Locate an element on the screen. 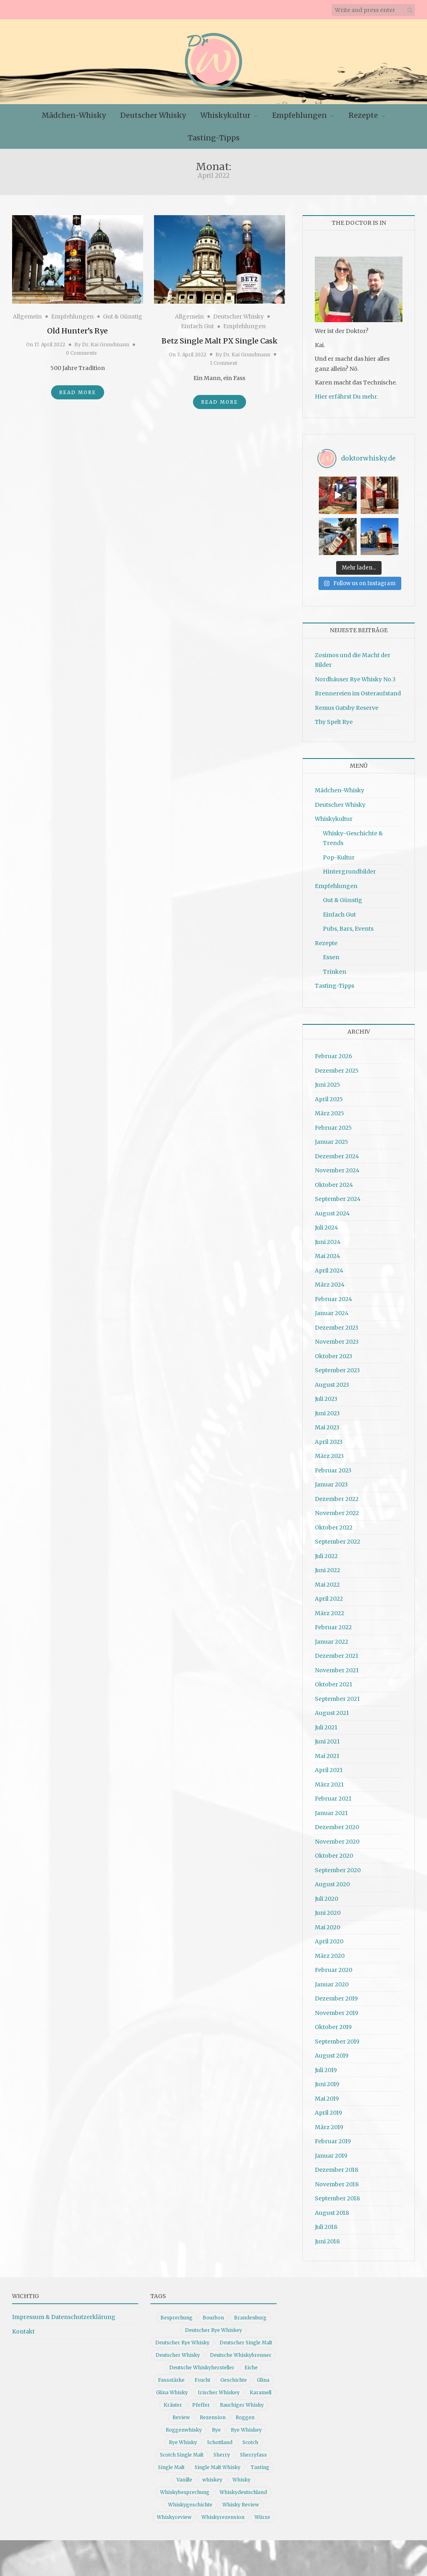  Gut & Günstig is located at coordinates (122, 316).